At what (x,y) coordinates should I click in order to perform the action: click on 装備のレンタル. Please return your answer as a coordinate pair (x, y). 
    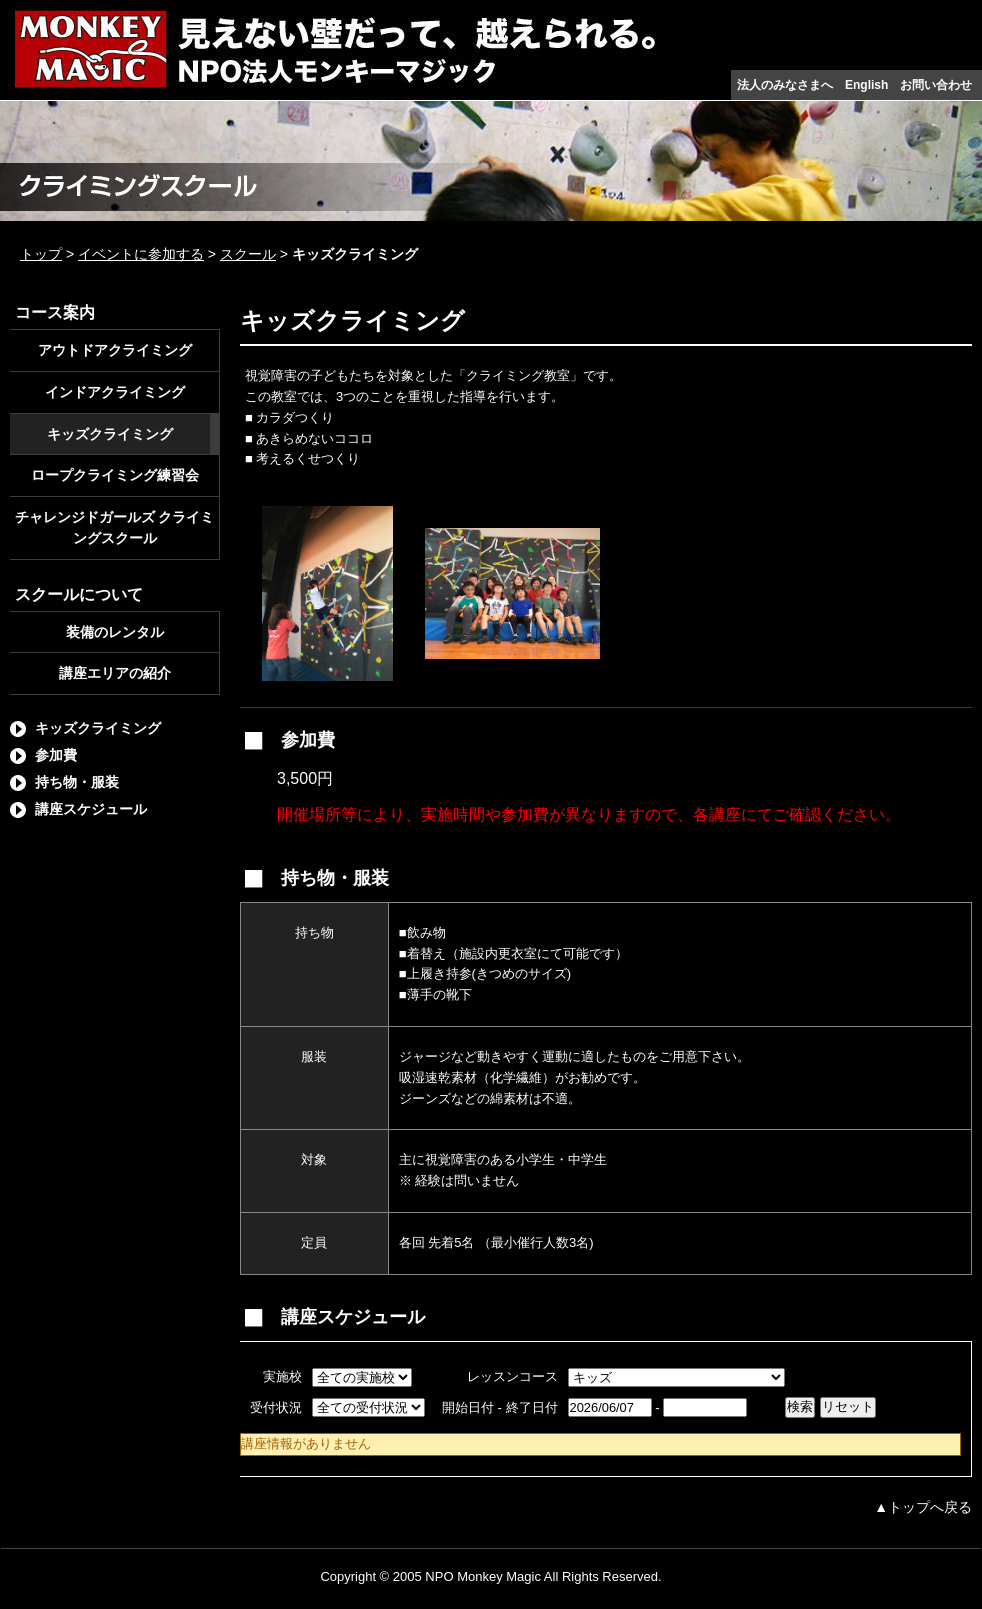
    Looking at the image, I should click on (115, 632).